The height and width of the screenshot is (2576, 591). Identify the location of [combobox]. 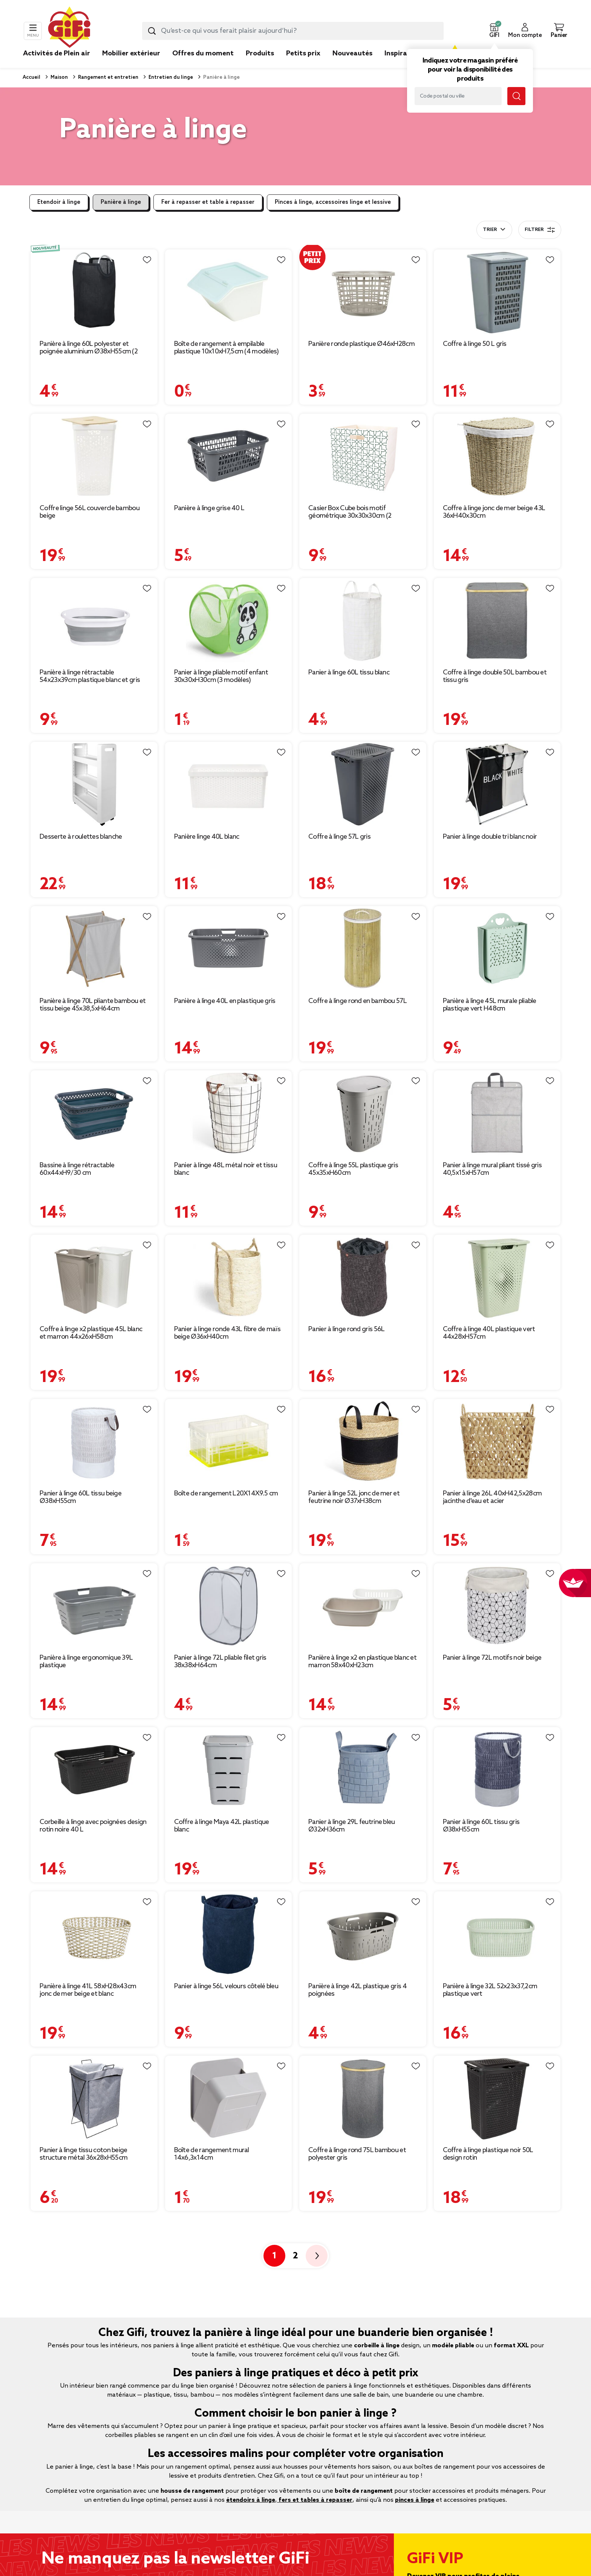
(293, 31).